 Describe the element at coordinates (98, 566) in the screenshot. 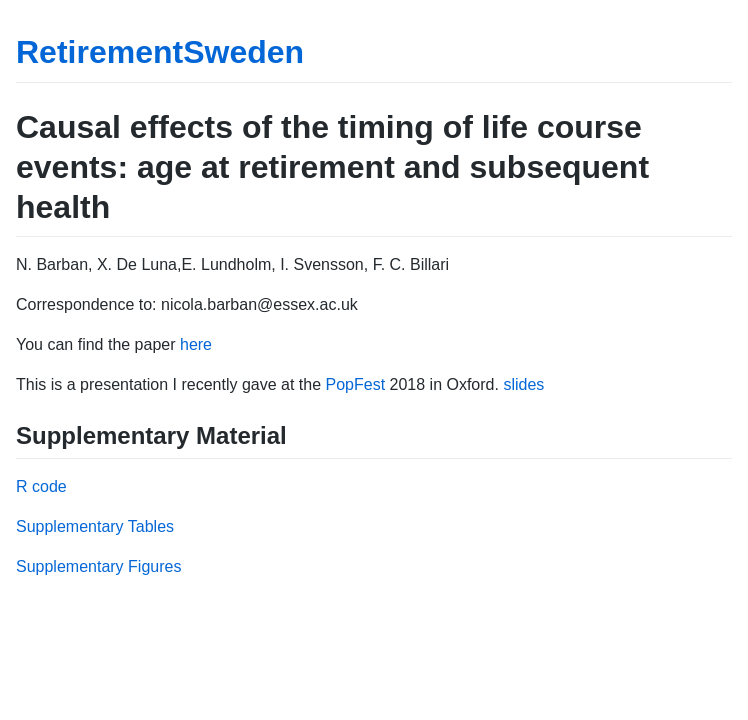

I see `Supplementary Figures` at that location.